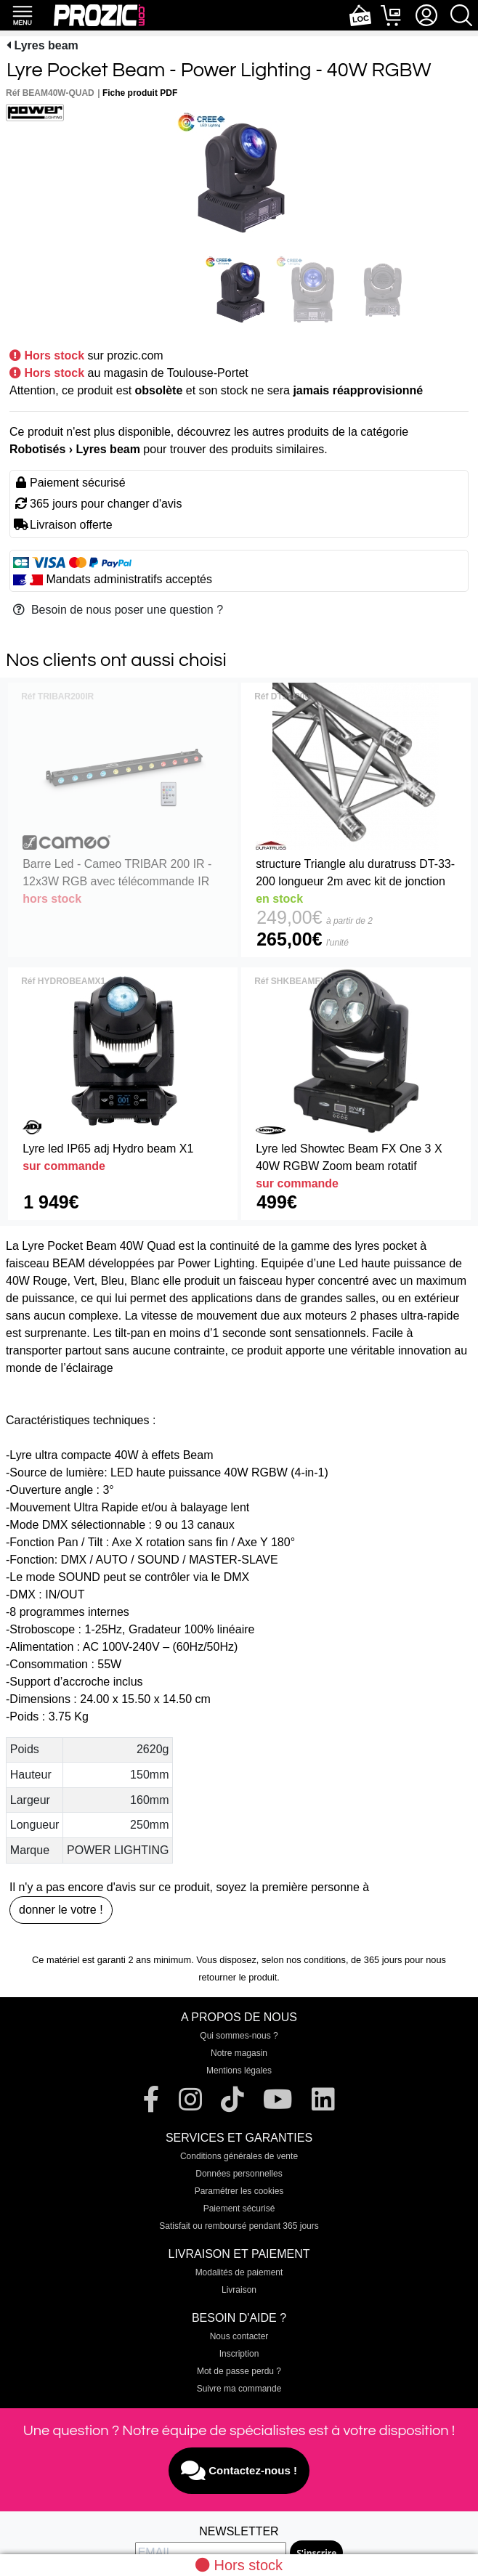 This screenshot has width=478, height=2576. I want to click on selon nos conditions, so click(304, 1959).